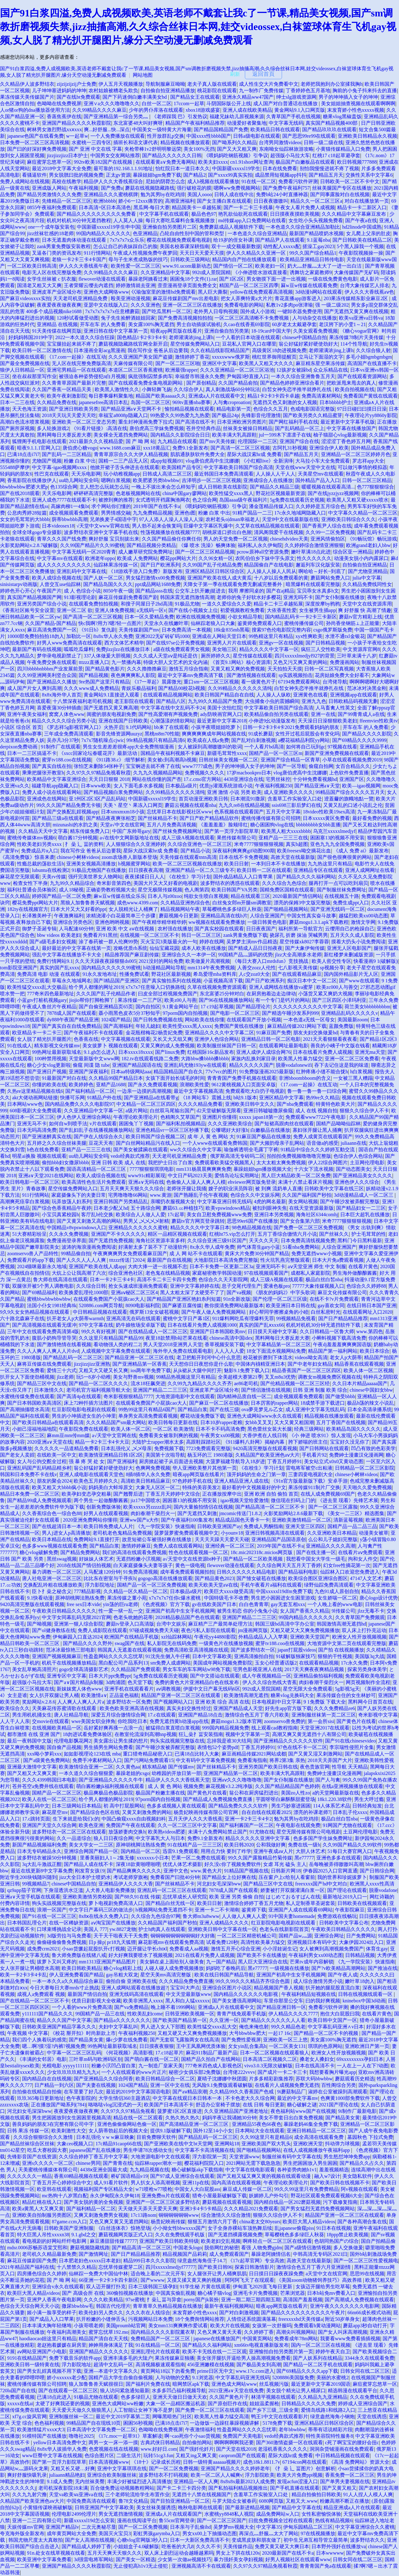 Image resolution: width=399 pixels, height=2576 pixels. I want to click on 仙踪林rapper潮水一姐, so click(158, 2163).